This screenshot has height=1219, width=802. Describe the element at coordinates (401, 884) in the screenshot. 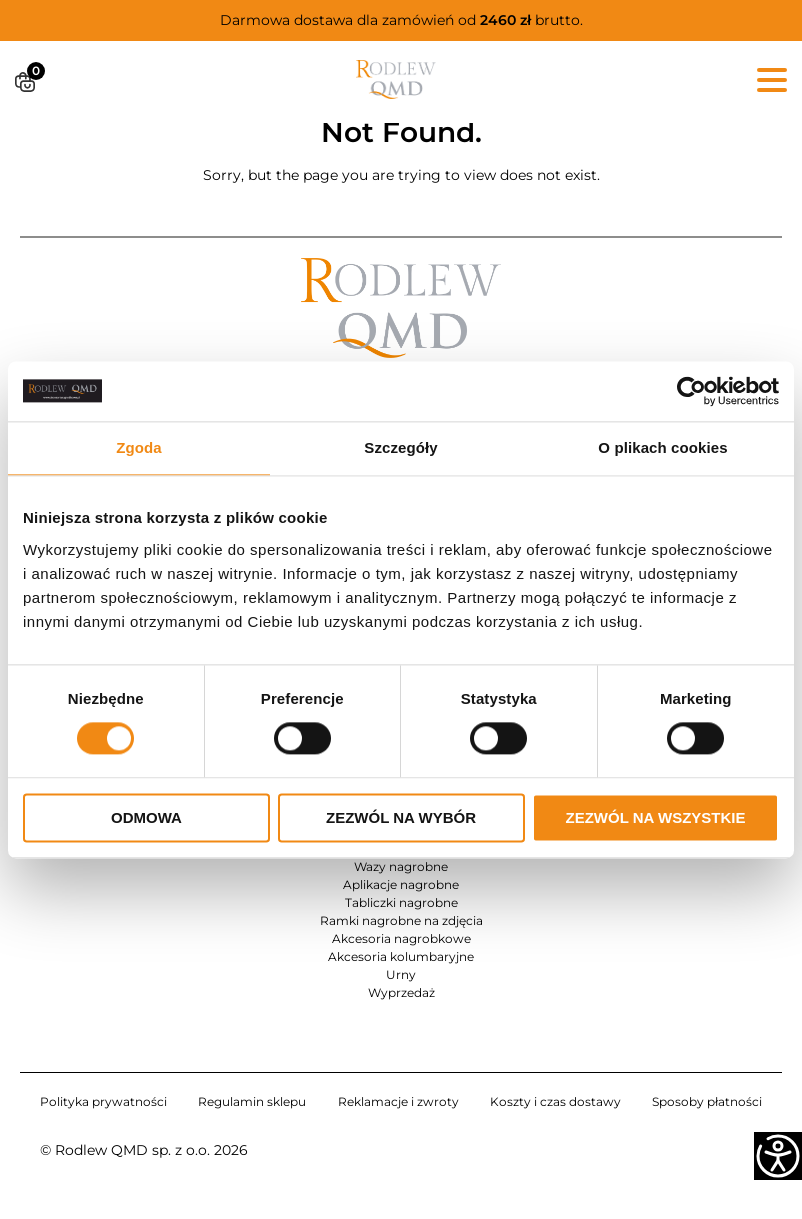

I see `Aplikacje nagrobne` at that location.